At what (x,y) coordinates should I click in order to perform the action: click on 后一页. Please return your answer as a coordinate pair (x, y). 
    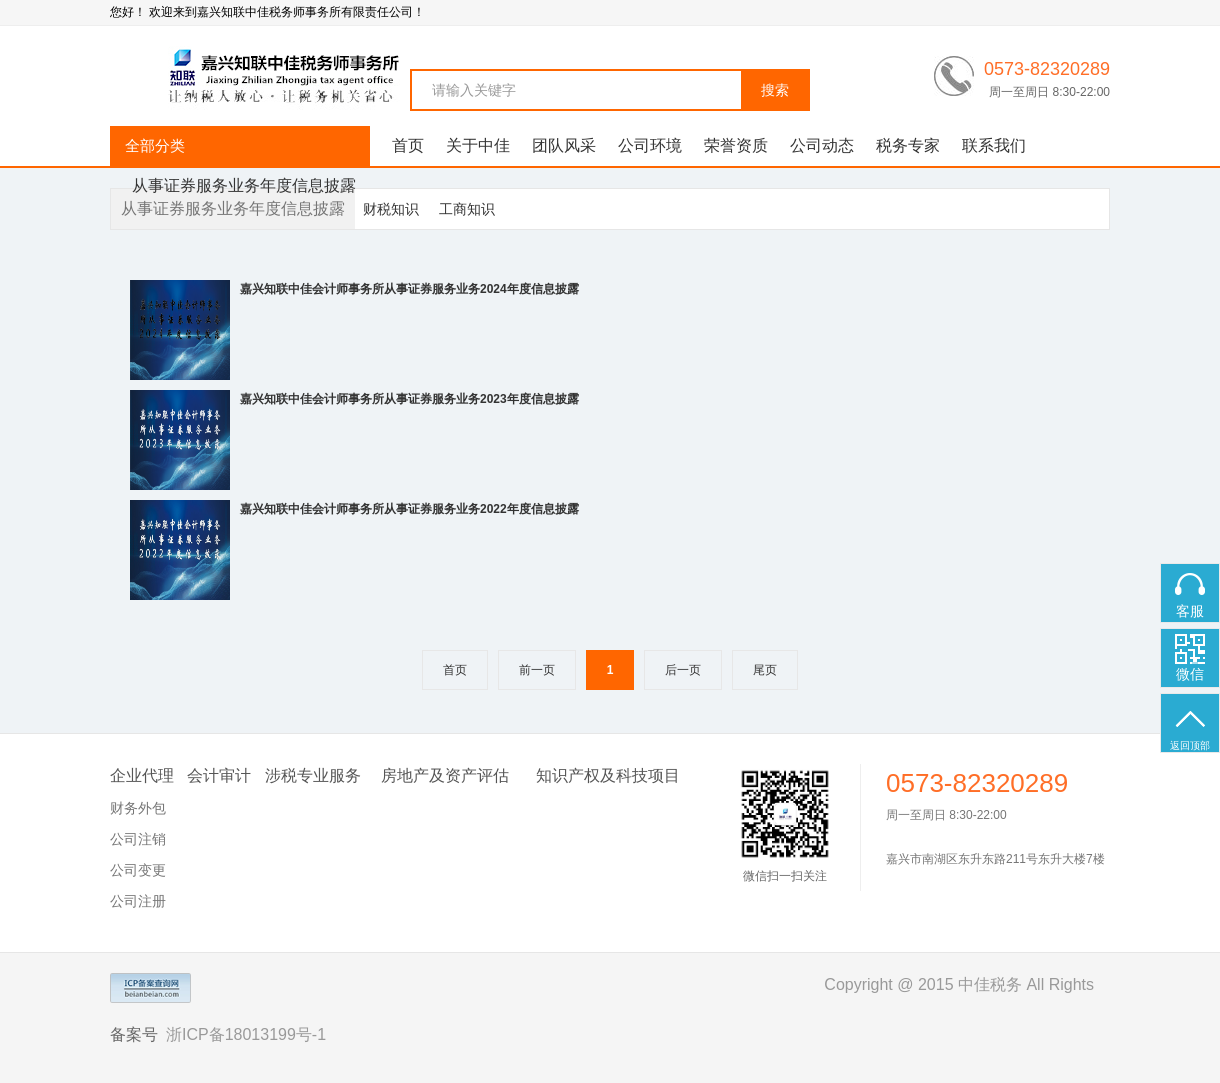
    Looking at the image, I should click on (683, 670).